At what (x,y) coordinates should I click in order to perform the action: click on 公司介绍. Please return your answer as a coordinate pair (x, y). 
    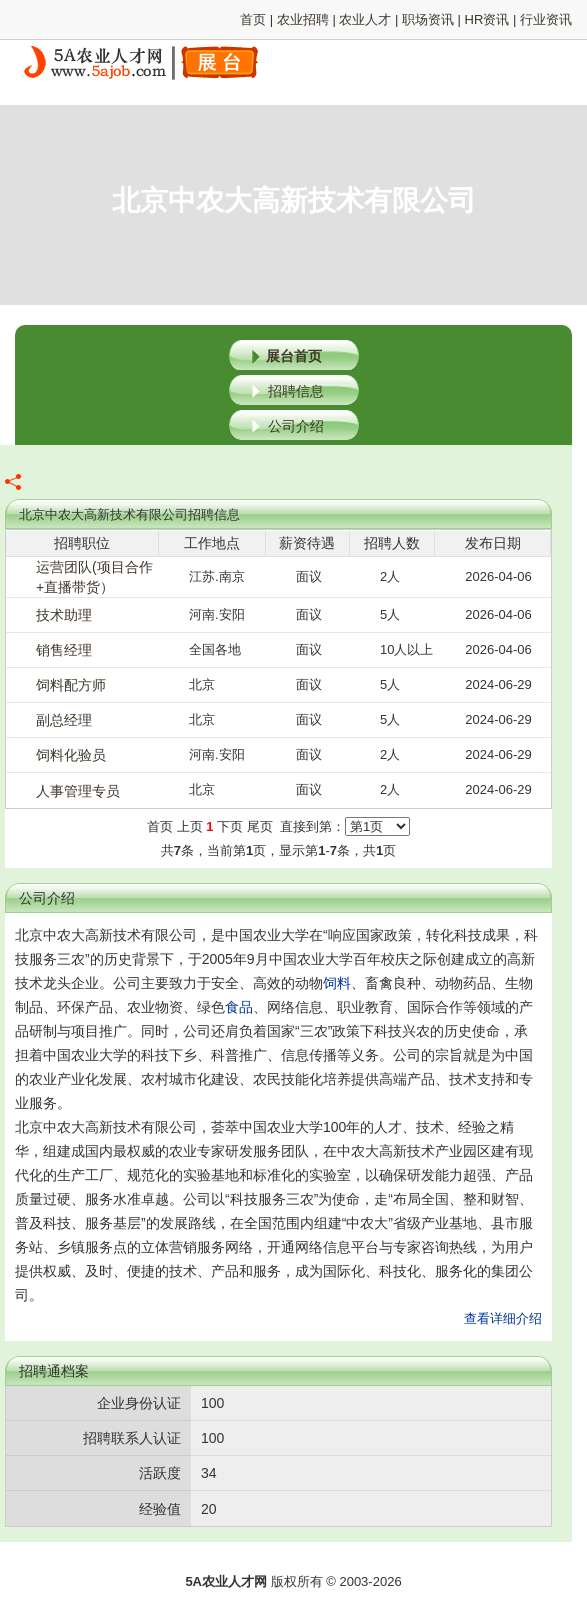
    Looking at the image, I should click on (296, 426).